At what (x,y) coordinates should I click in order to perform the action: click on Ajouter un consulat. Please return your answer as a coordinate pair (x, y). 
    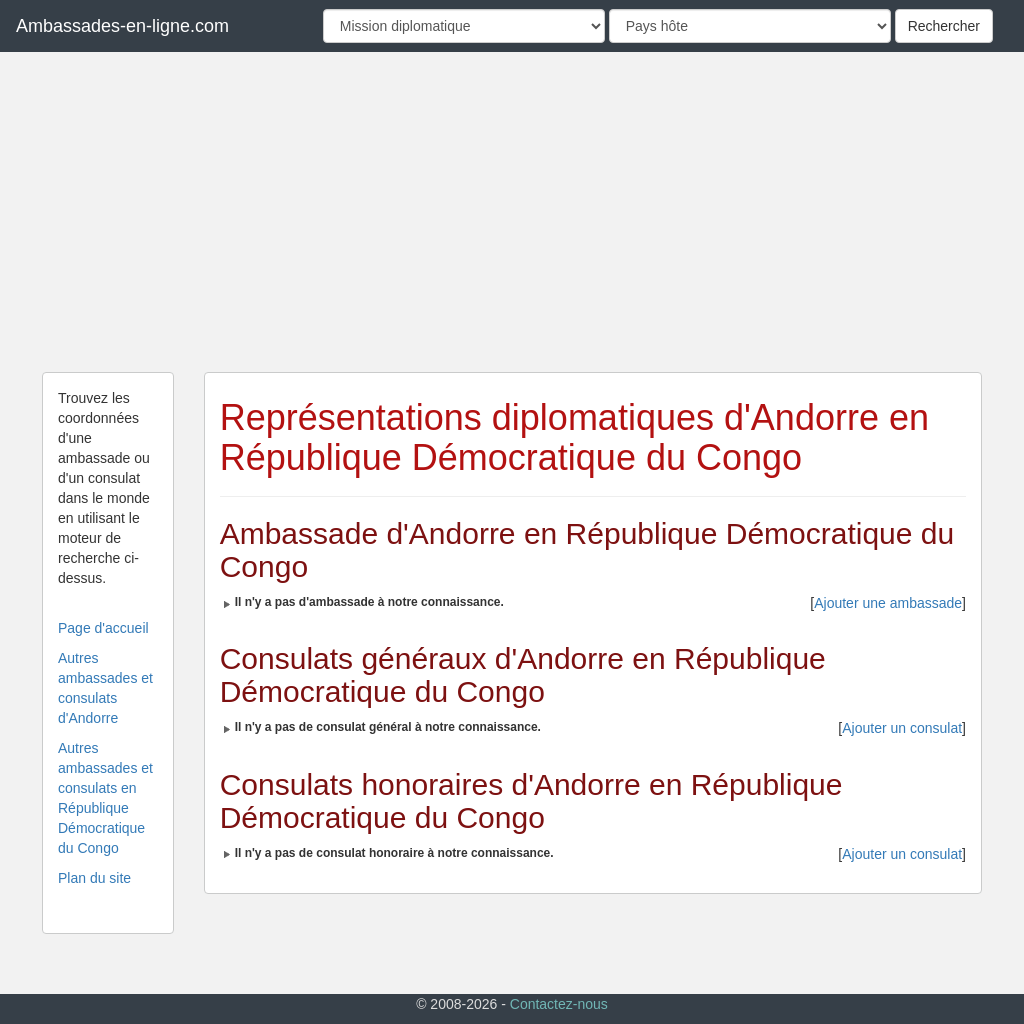
    Looking at the image, I should click on (902, 728).